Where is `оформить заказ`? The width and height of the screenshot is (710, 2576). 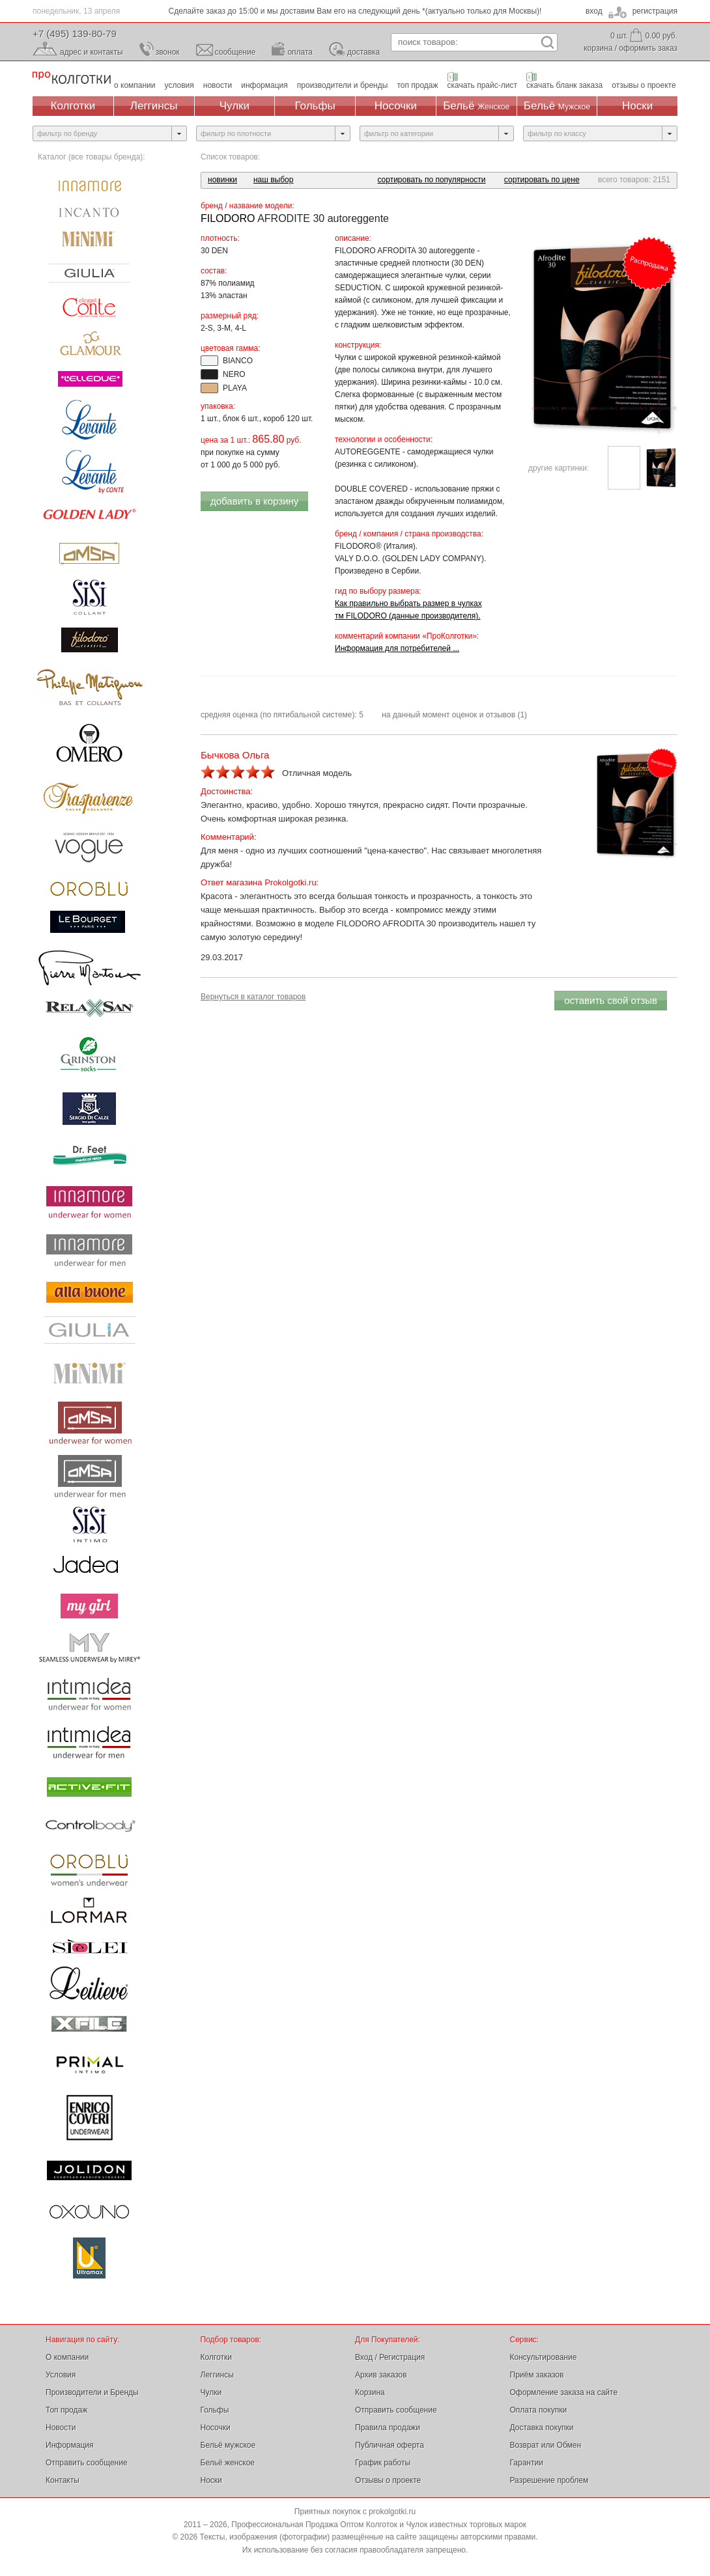
оформить заказ is located at coordinates (648, 48).